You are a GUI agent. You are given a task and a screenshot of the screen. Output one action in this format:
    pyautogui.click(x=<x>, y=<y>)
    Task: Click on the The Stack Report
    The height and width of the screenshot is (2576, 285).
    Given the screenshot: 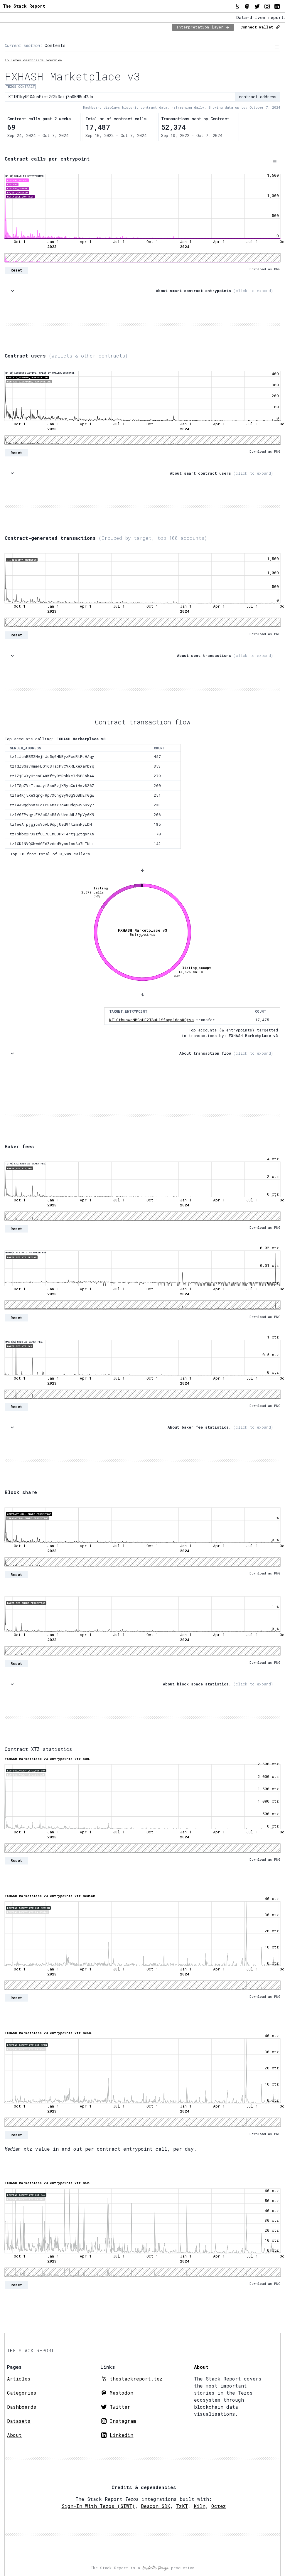 What is the action you would take?
    pyautogui.click(x=24, y=6)
    